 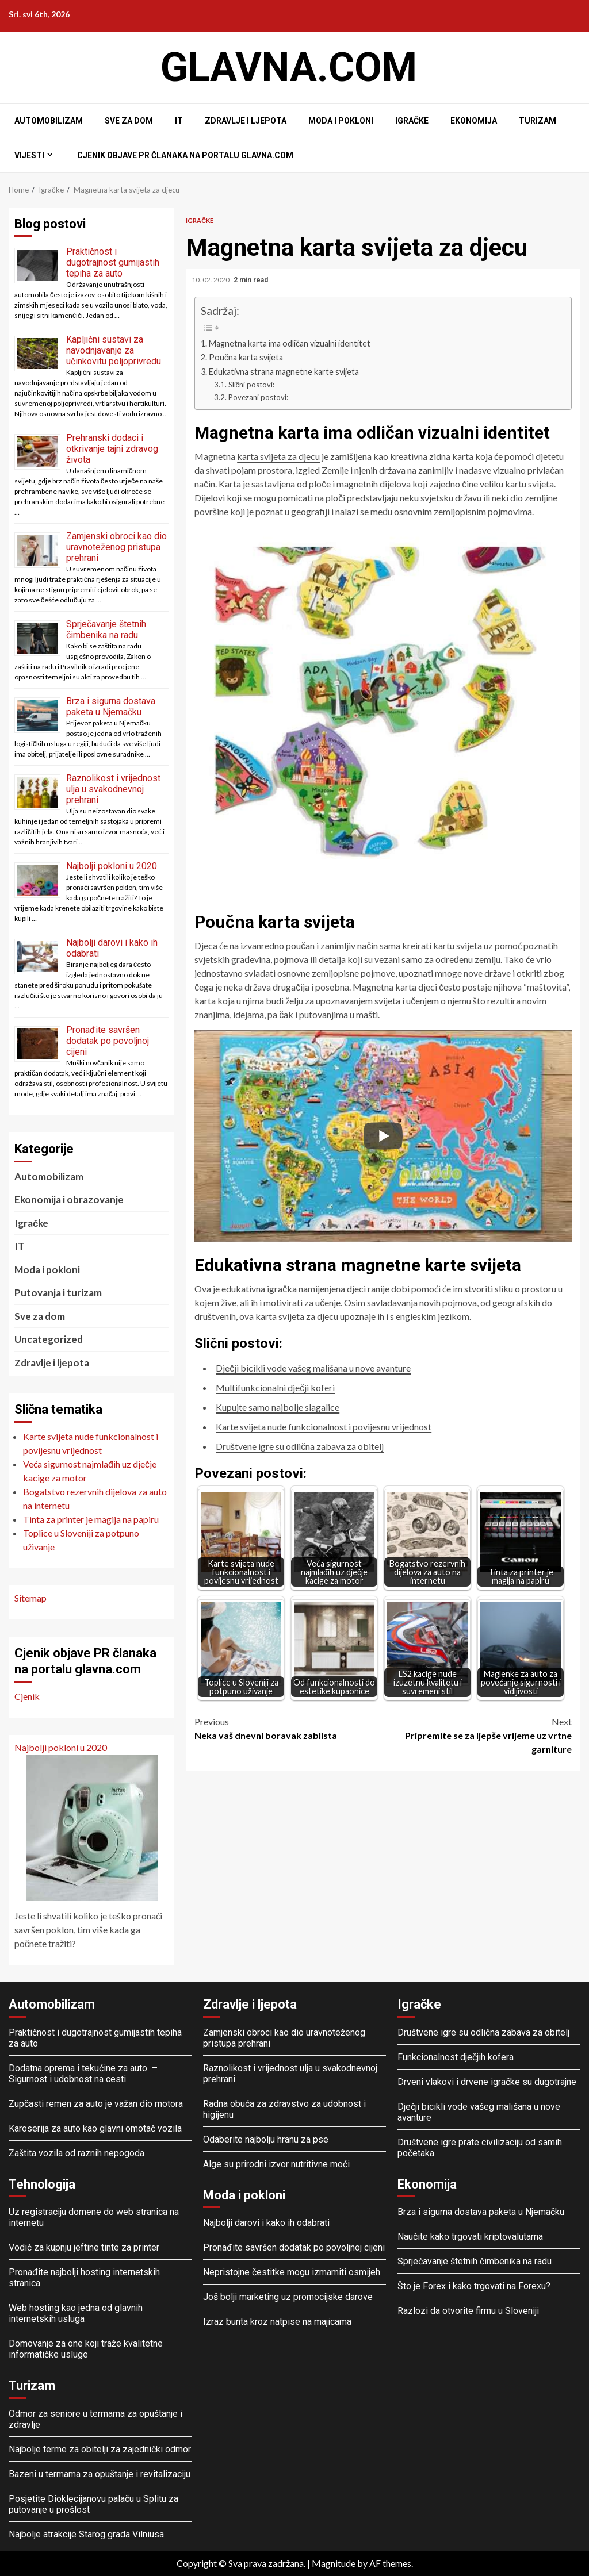 What do you see at coordinates (265, 2139) in the screenshot?
I see `Odaberite najbolju hranu za pse` at bounding box center [265, 2139].